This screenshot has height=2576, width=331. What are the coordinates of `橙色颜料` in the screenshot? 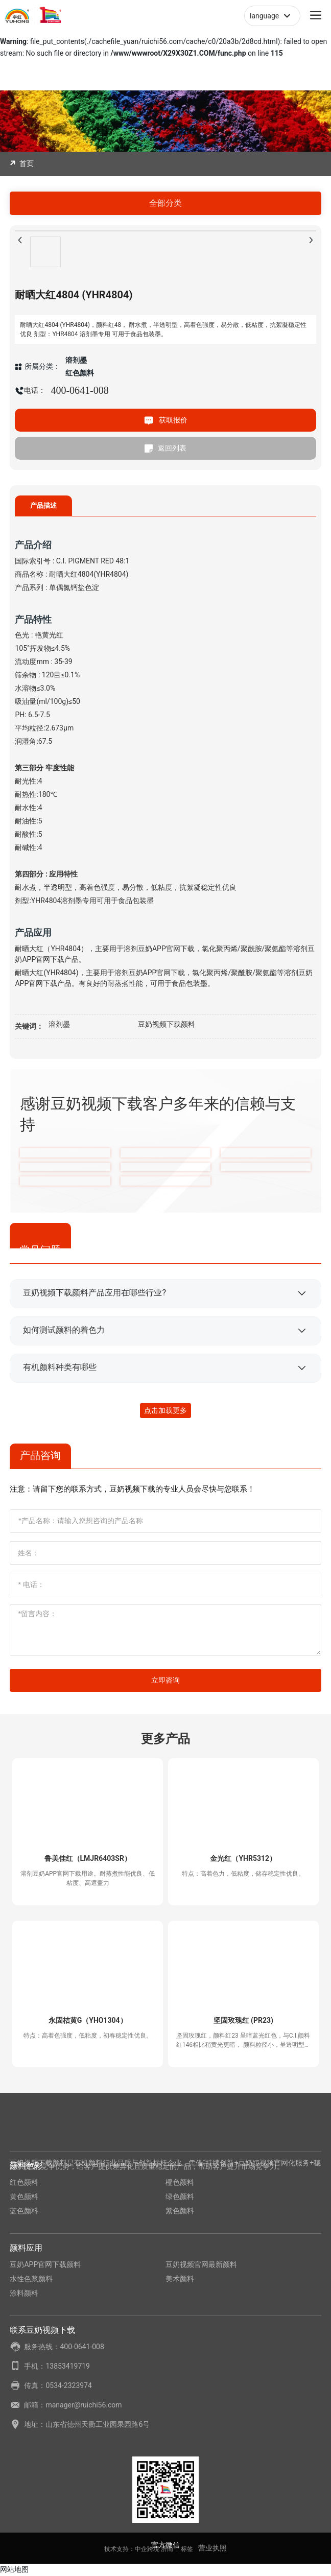 It's located at (180, 2182).